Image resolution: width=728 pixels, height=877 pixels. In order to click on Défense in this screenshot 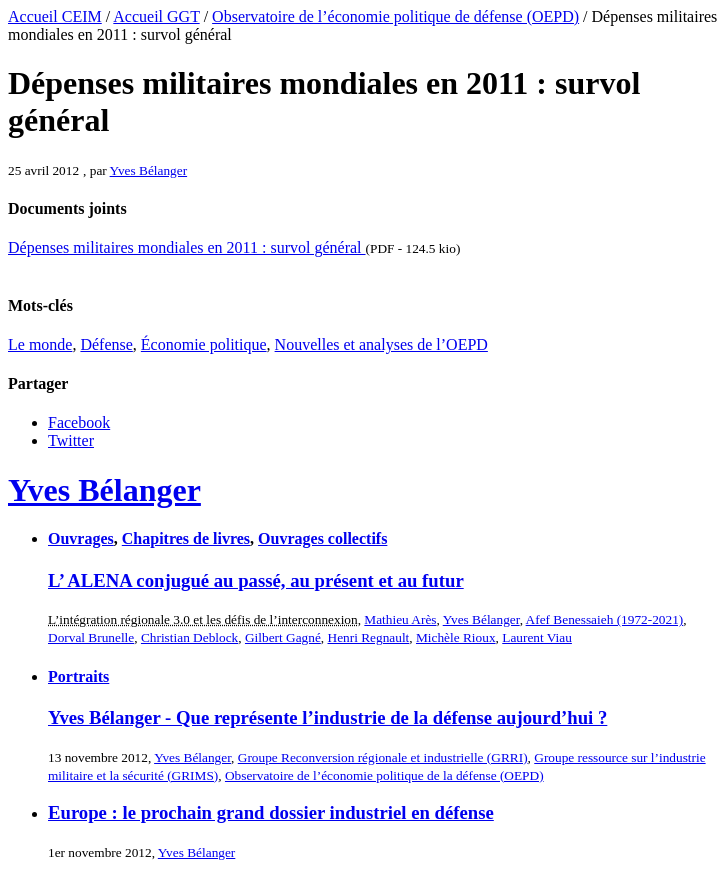, I will do `click(106, 344)`.